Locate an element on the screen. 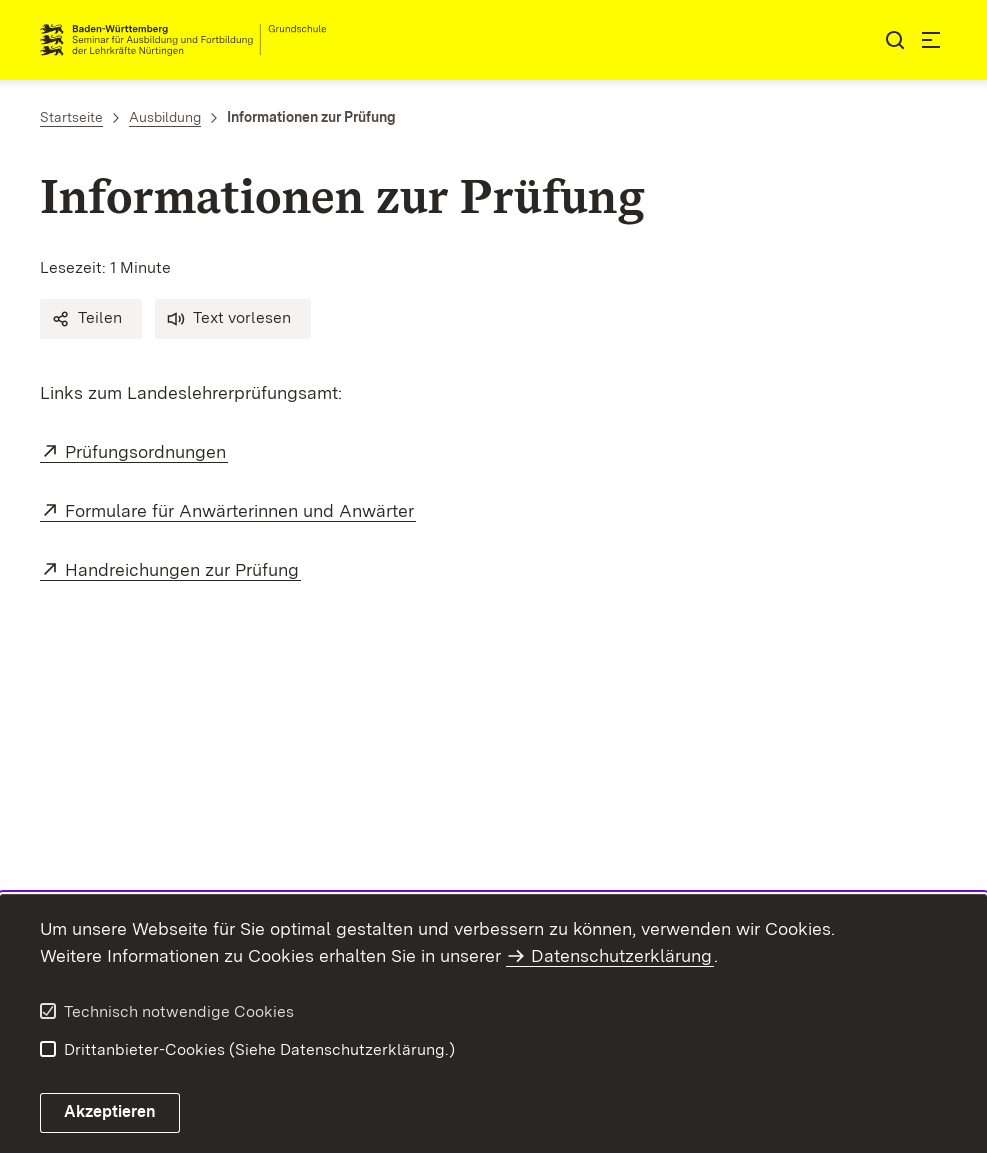  Datenschutzerklärung is located at coordinates (621, 955).